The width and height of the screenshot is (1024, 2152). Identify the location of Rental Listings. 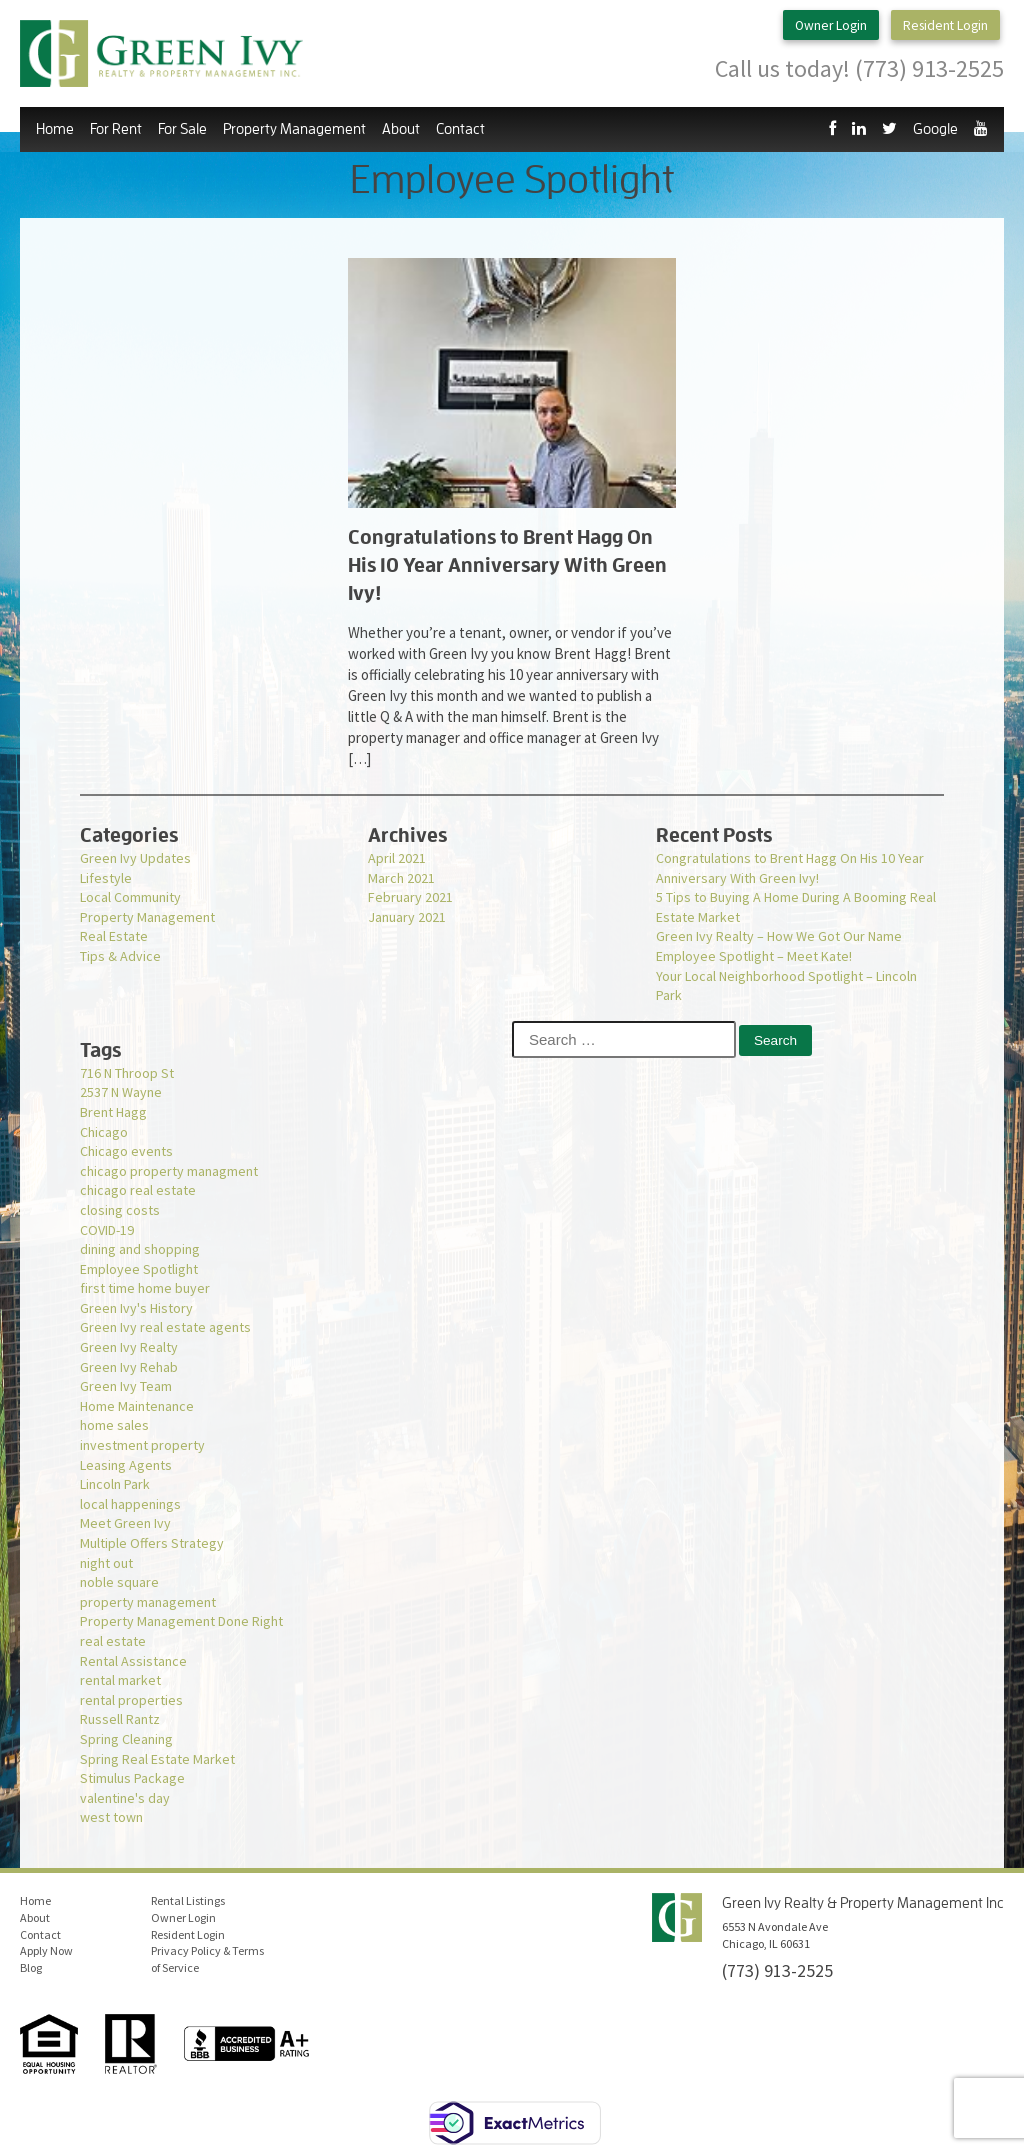
(188, 1900).